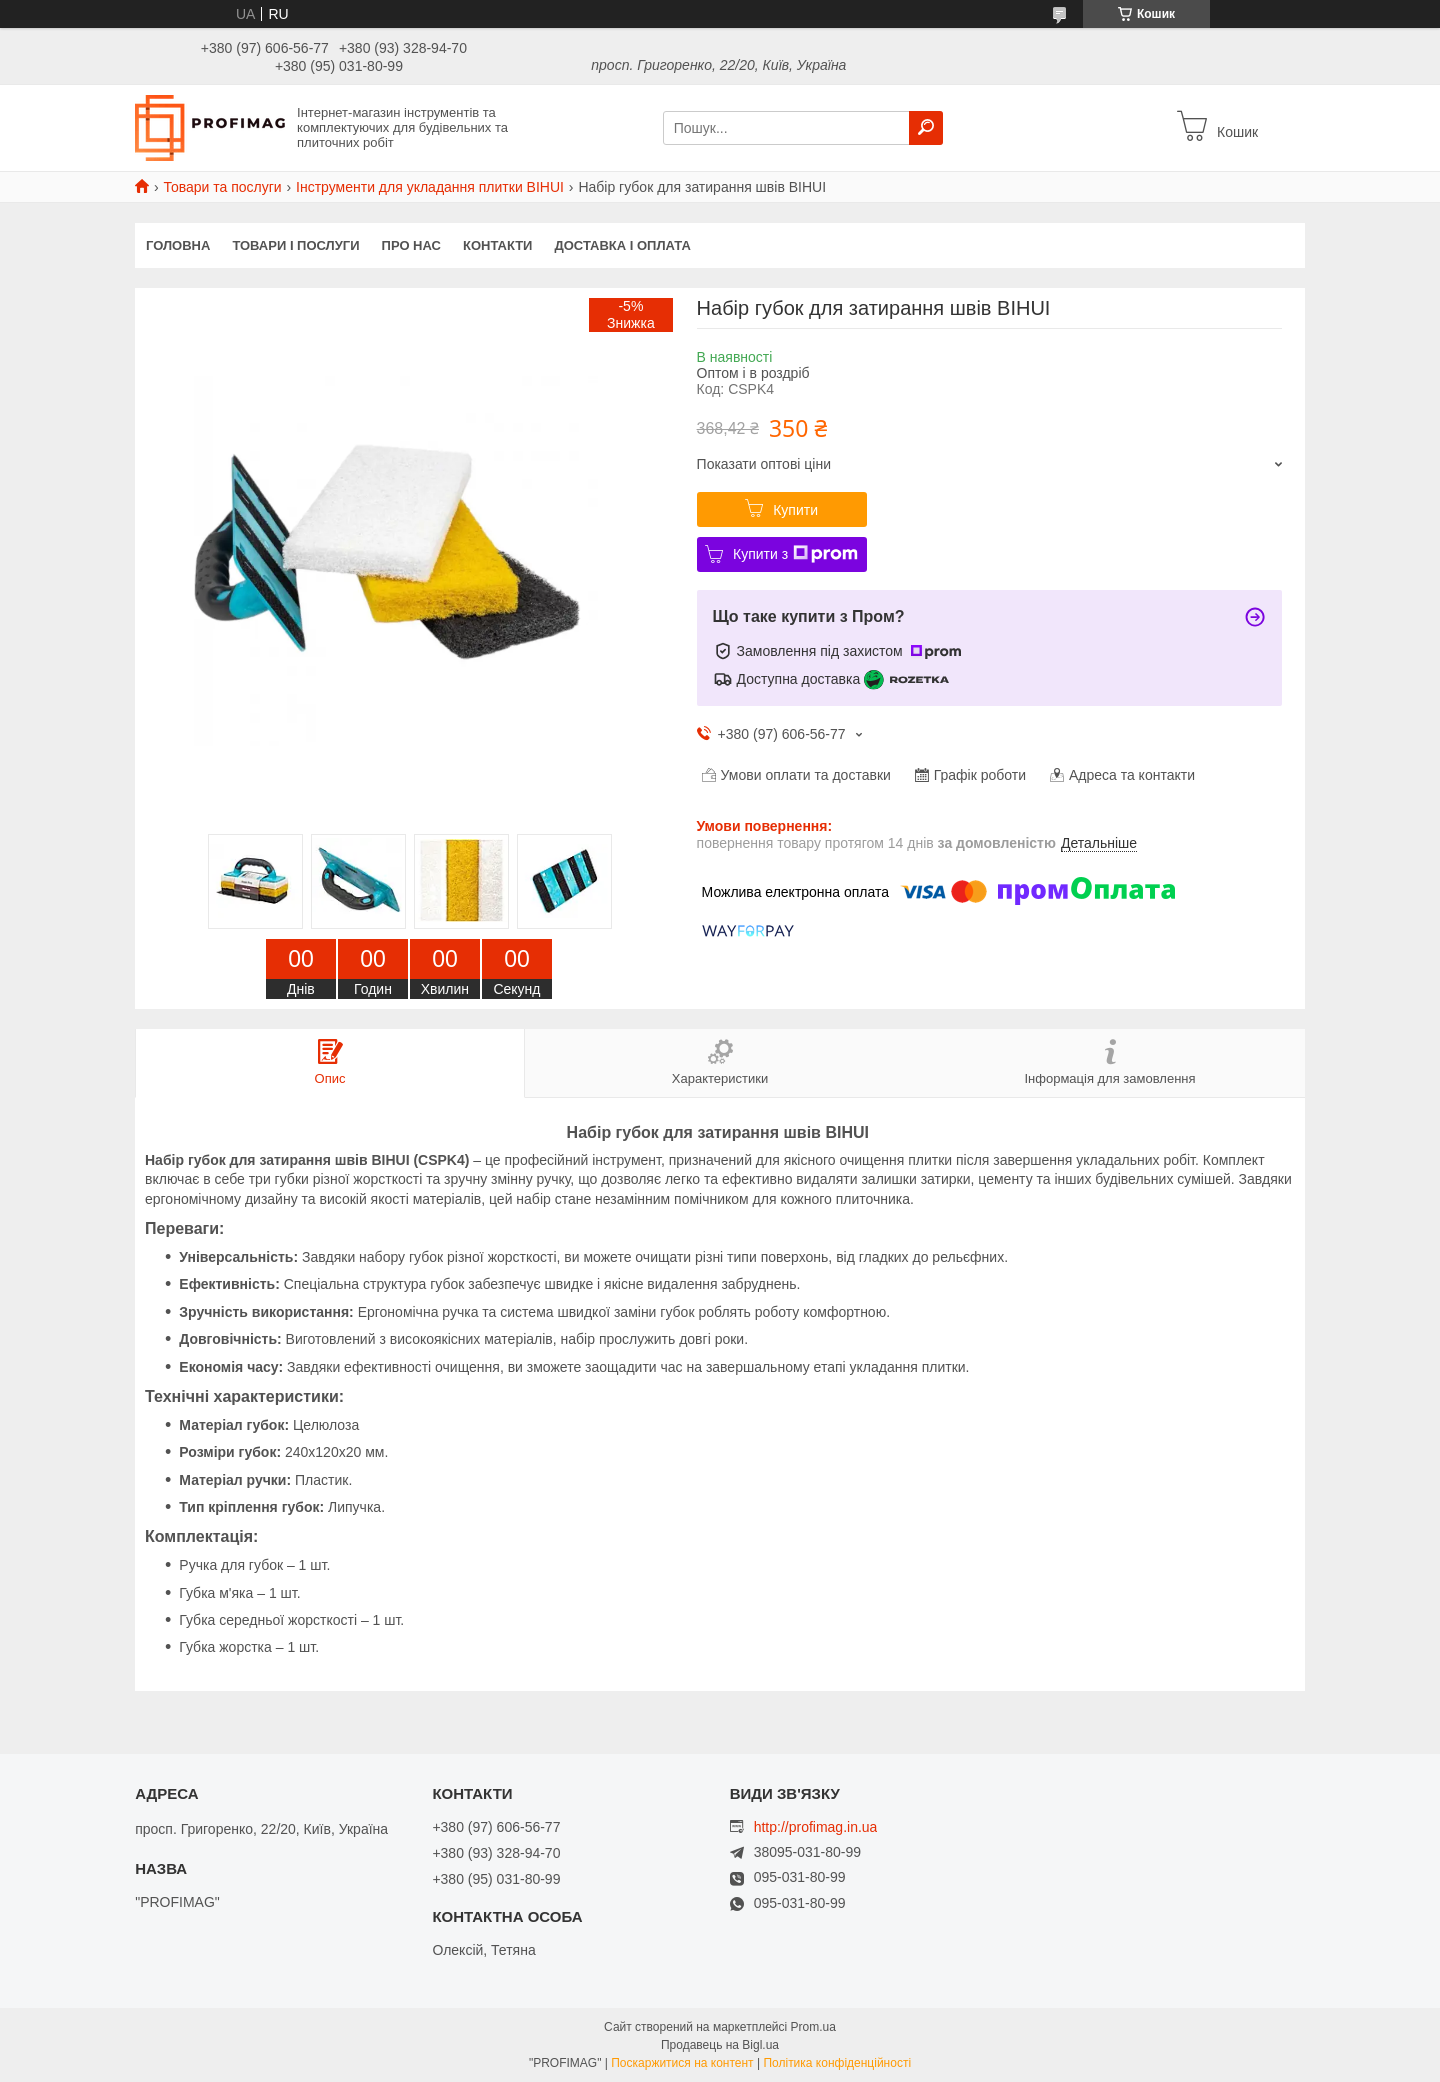 This screenshot has width=1440, height=2082. Describe the element at coordinates (295, 245) in the screenshot. I see `Товари і послуги` at that location.